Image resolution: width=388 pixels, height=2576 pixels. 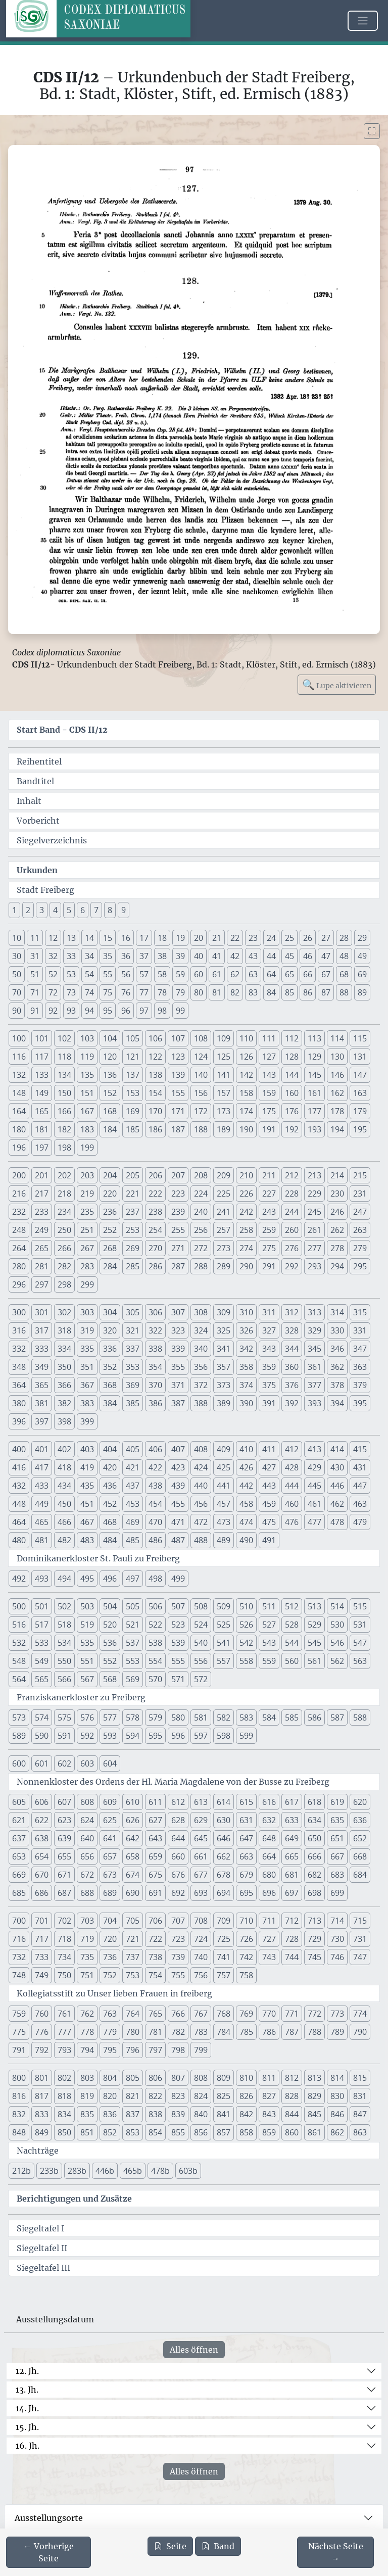 I want to click on 510 [button], so click(x=246, y=1606).